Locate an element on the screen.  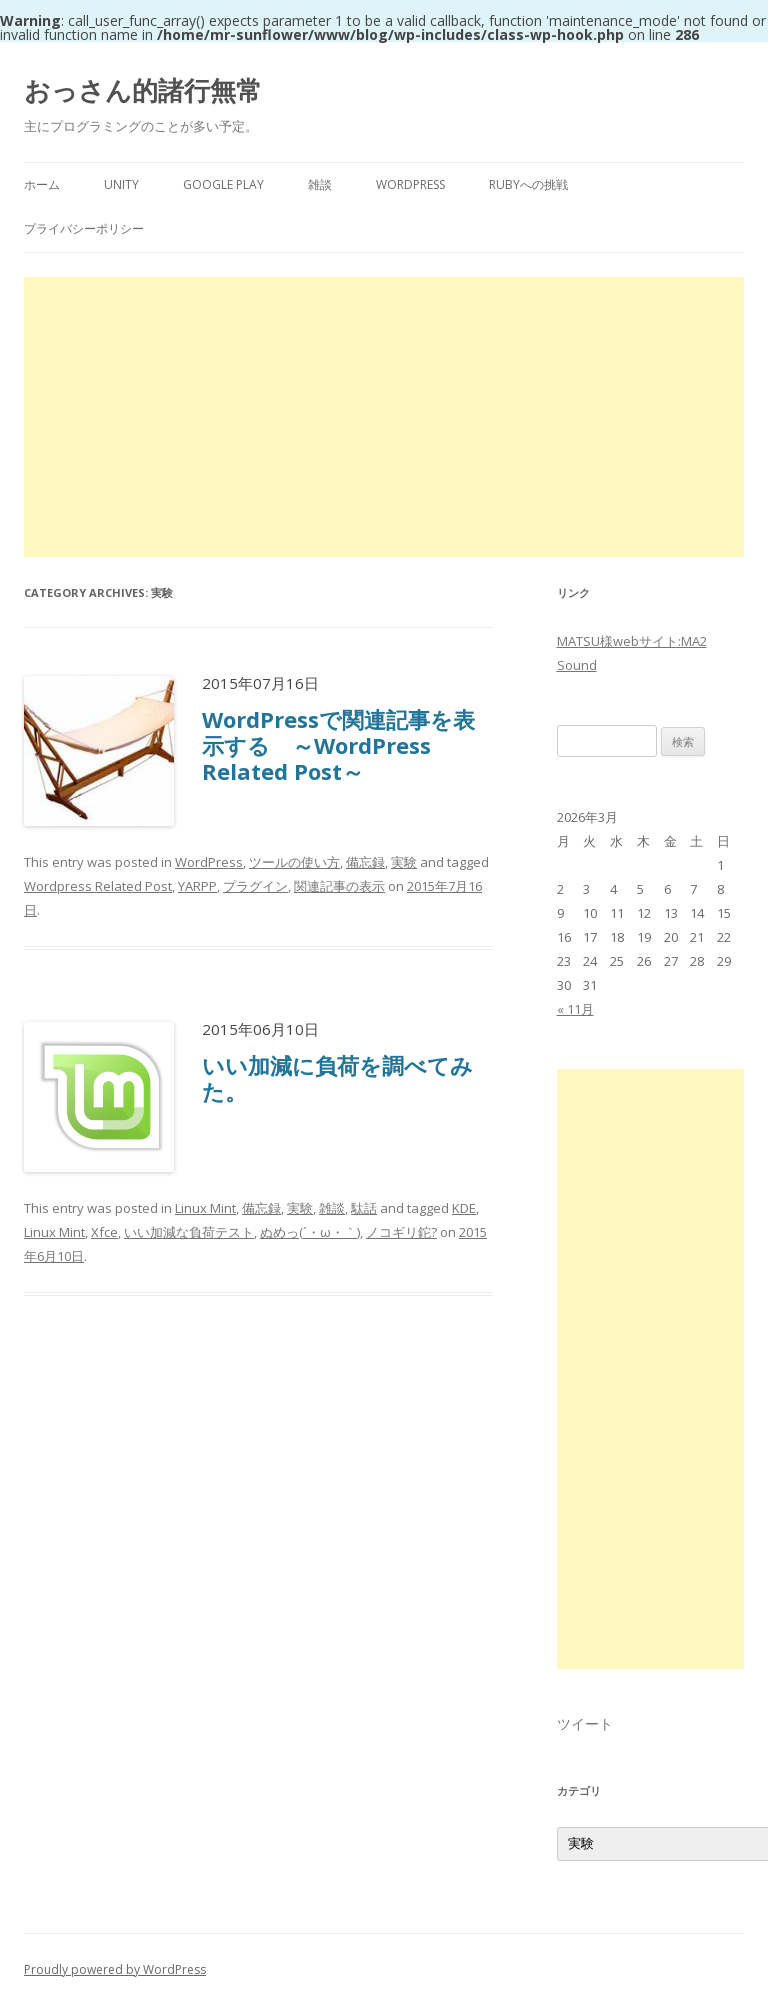
ツイート is located at coordinates (585, 1723).